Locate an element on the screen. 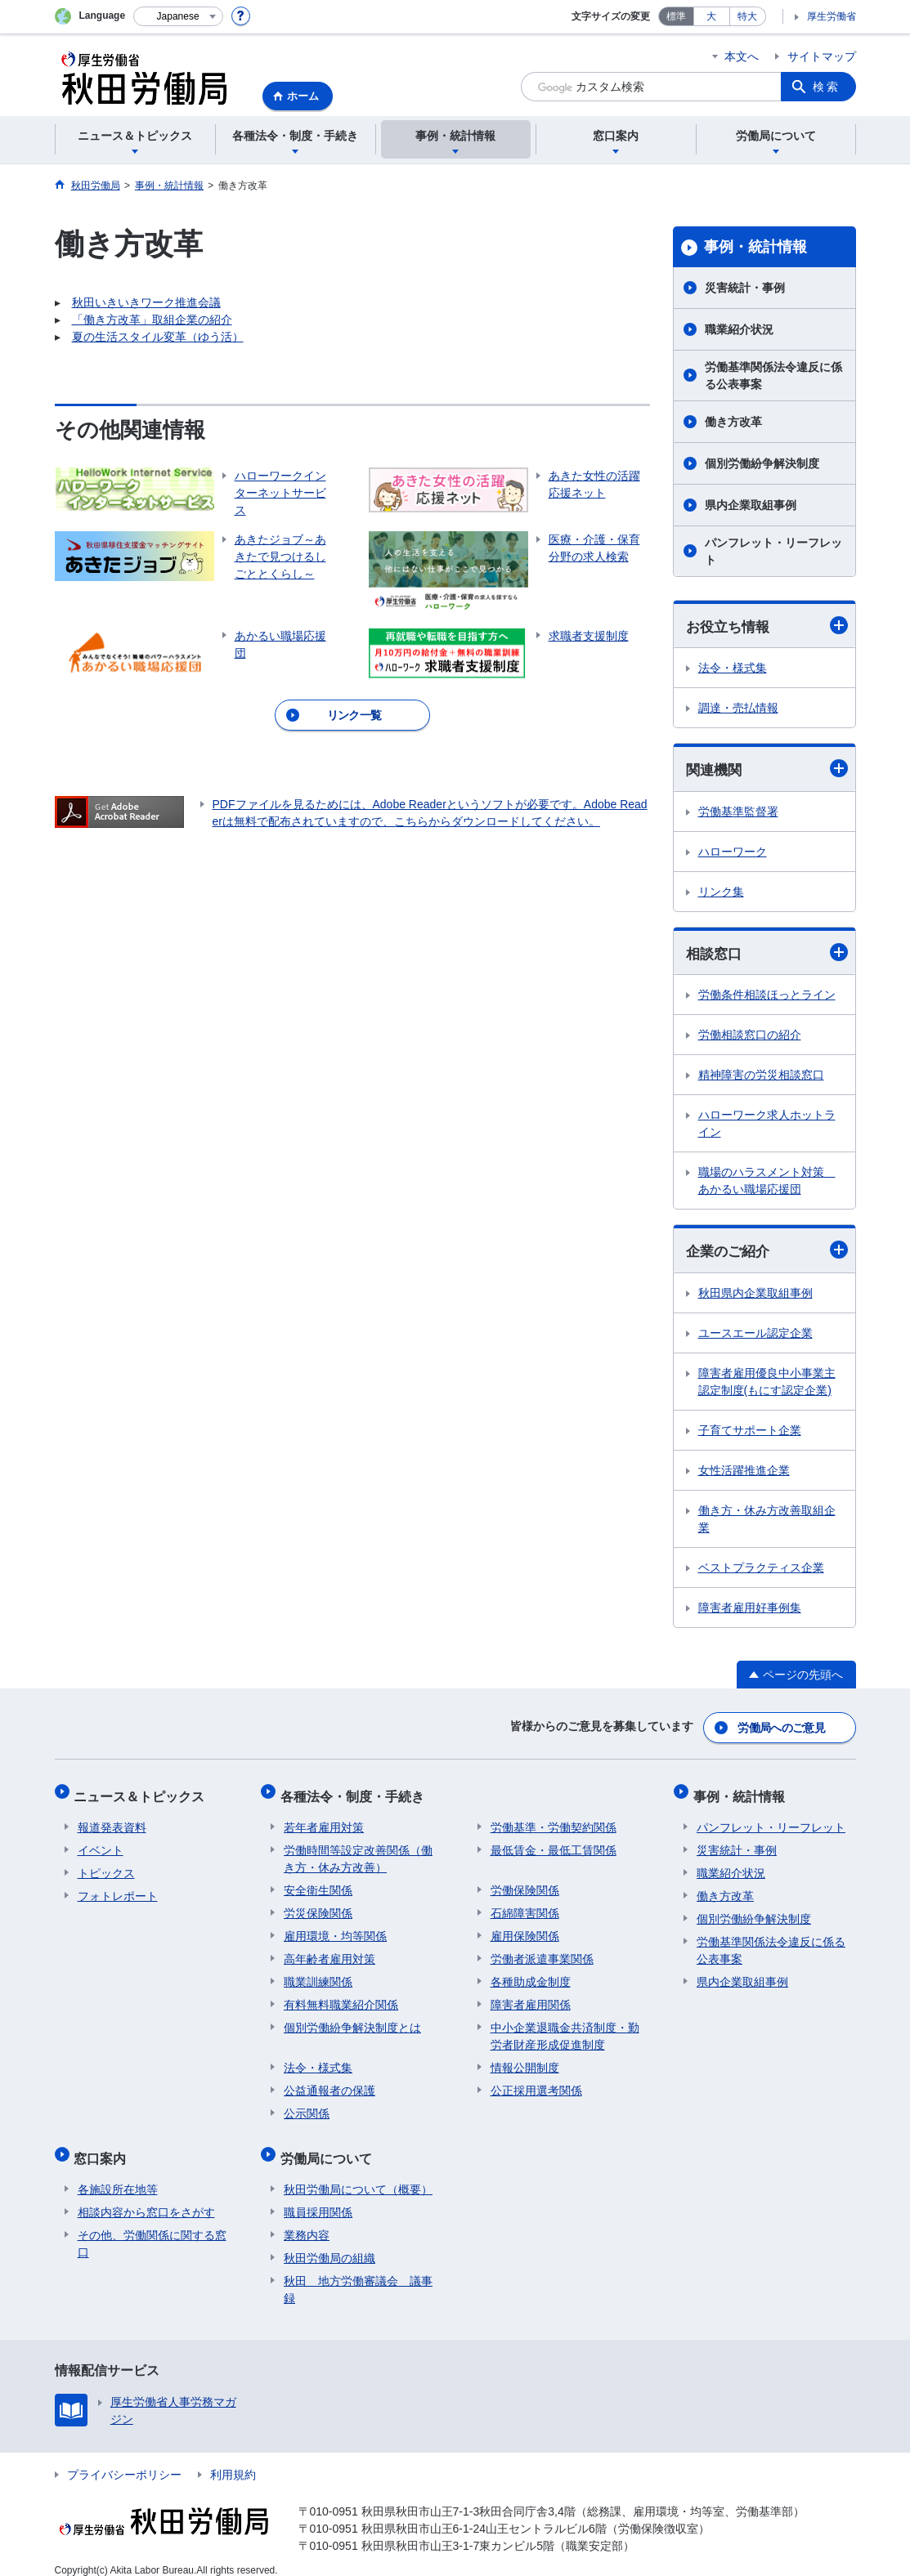 The height and width of the screenshot is (2576, 910). 個別労働紛争解決制度とは is located at coordinates (352, 2019).